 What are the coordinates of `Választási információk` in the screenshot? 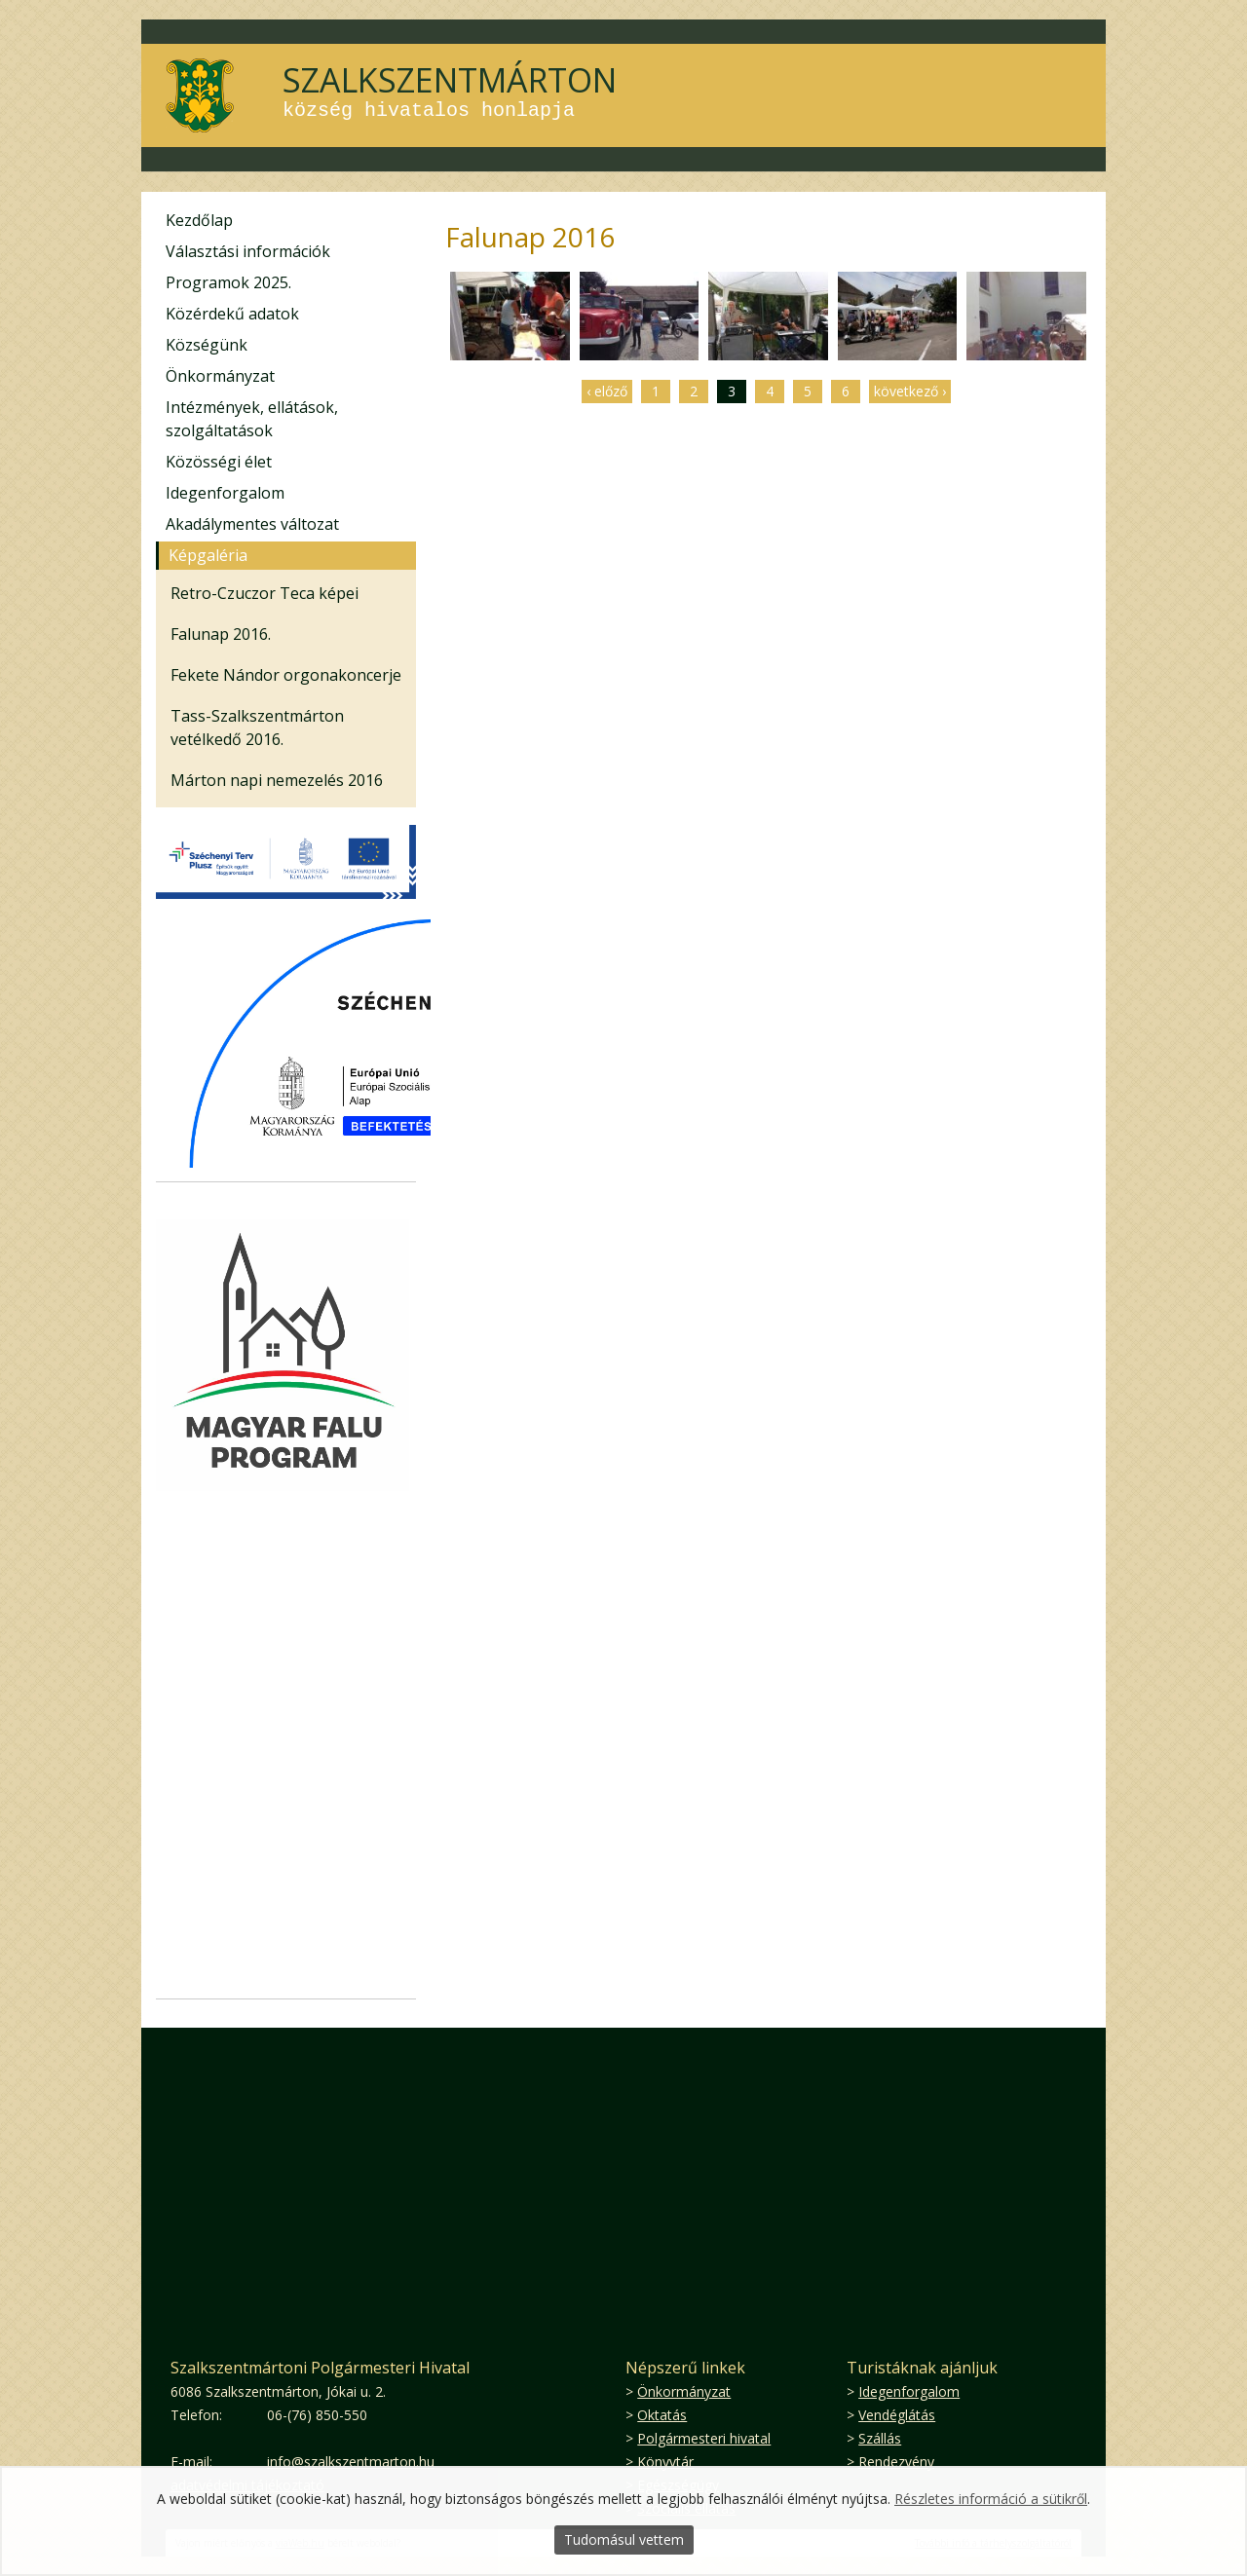 It's located at (248, 251).